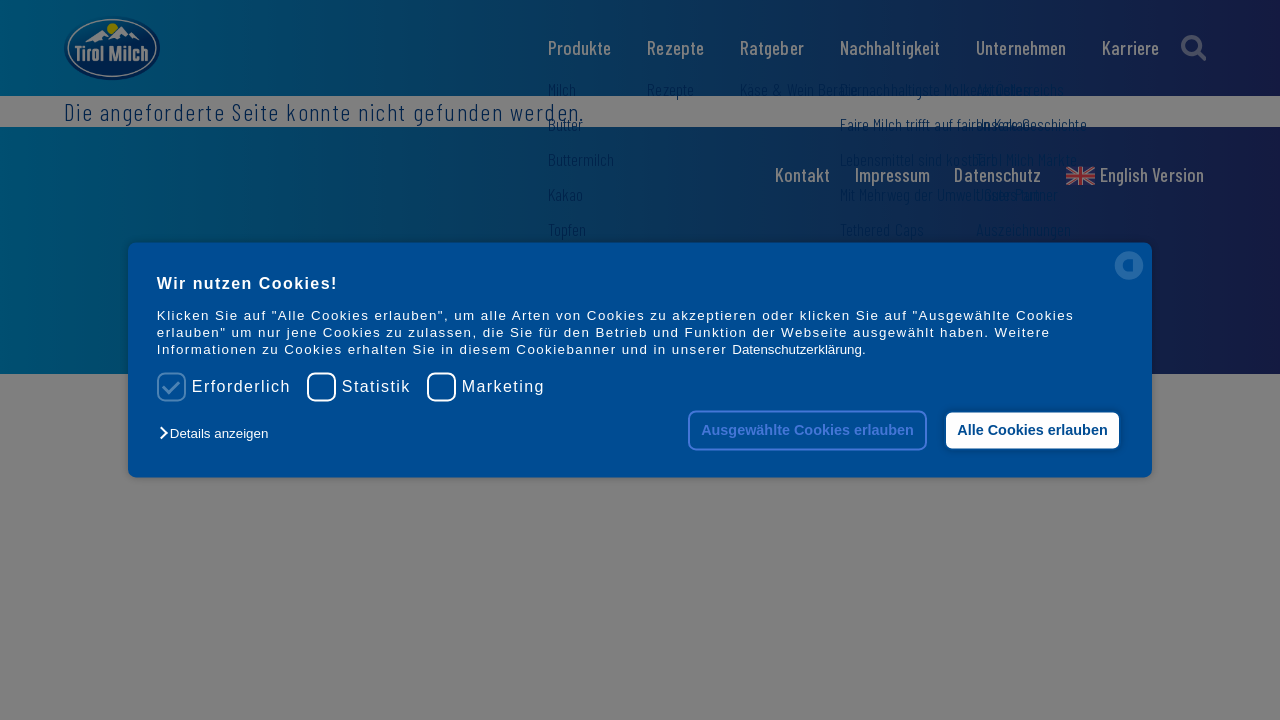 The height and width of the screenshot is (720, 1280). Describe the element at coordinates (807, 430) in the screenshot. I see `Ausgewählte Cookies erlauben [button]` at that location.